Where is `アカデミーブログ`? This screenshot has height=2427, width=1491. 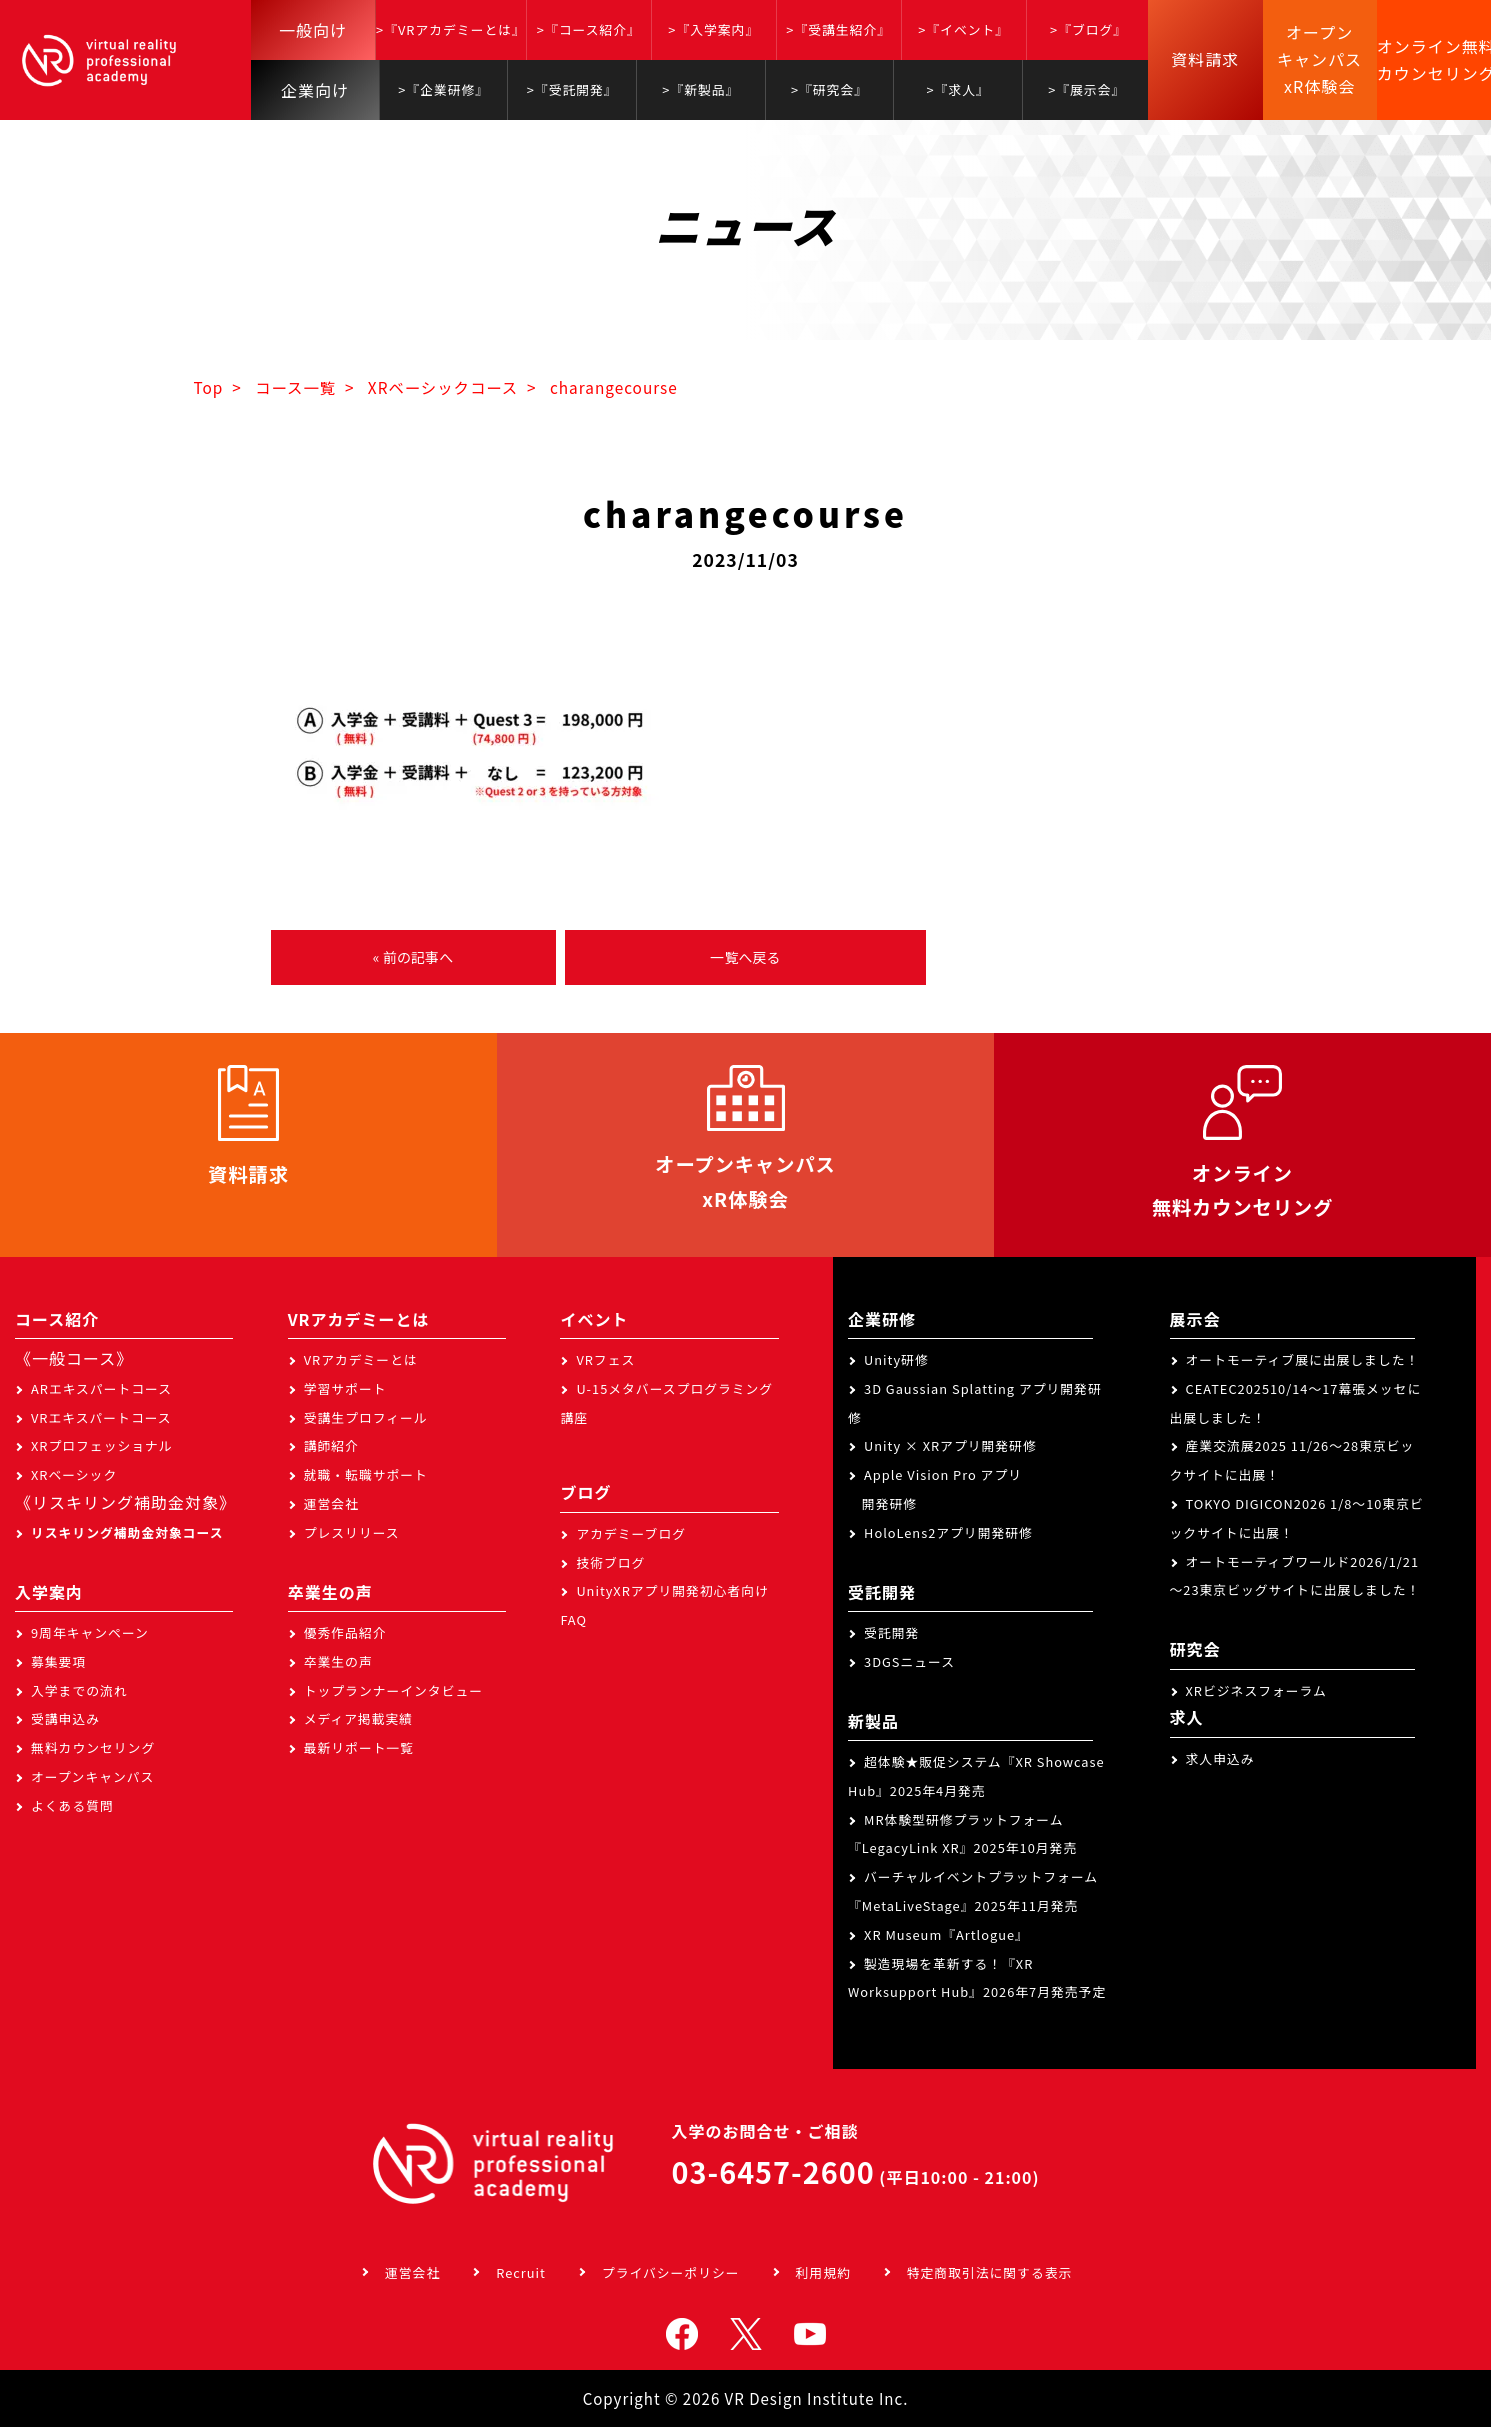 アカデミーブログ is located at coordinates (631, 1533).